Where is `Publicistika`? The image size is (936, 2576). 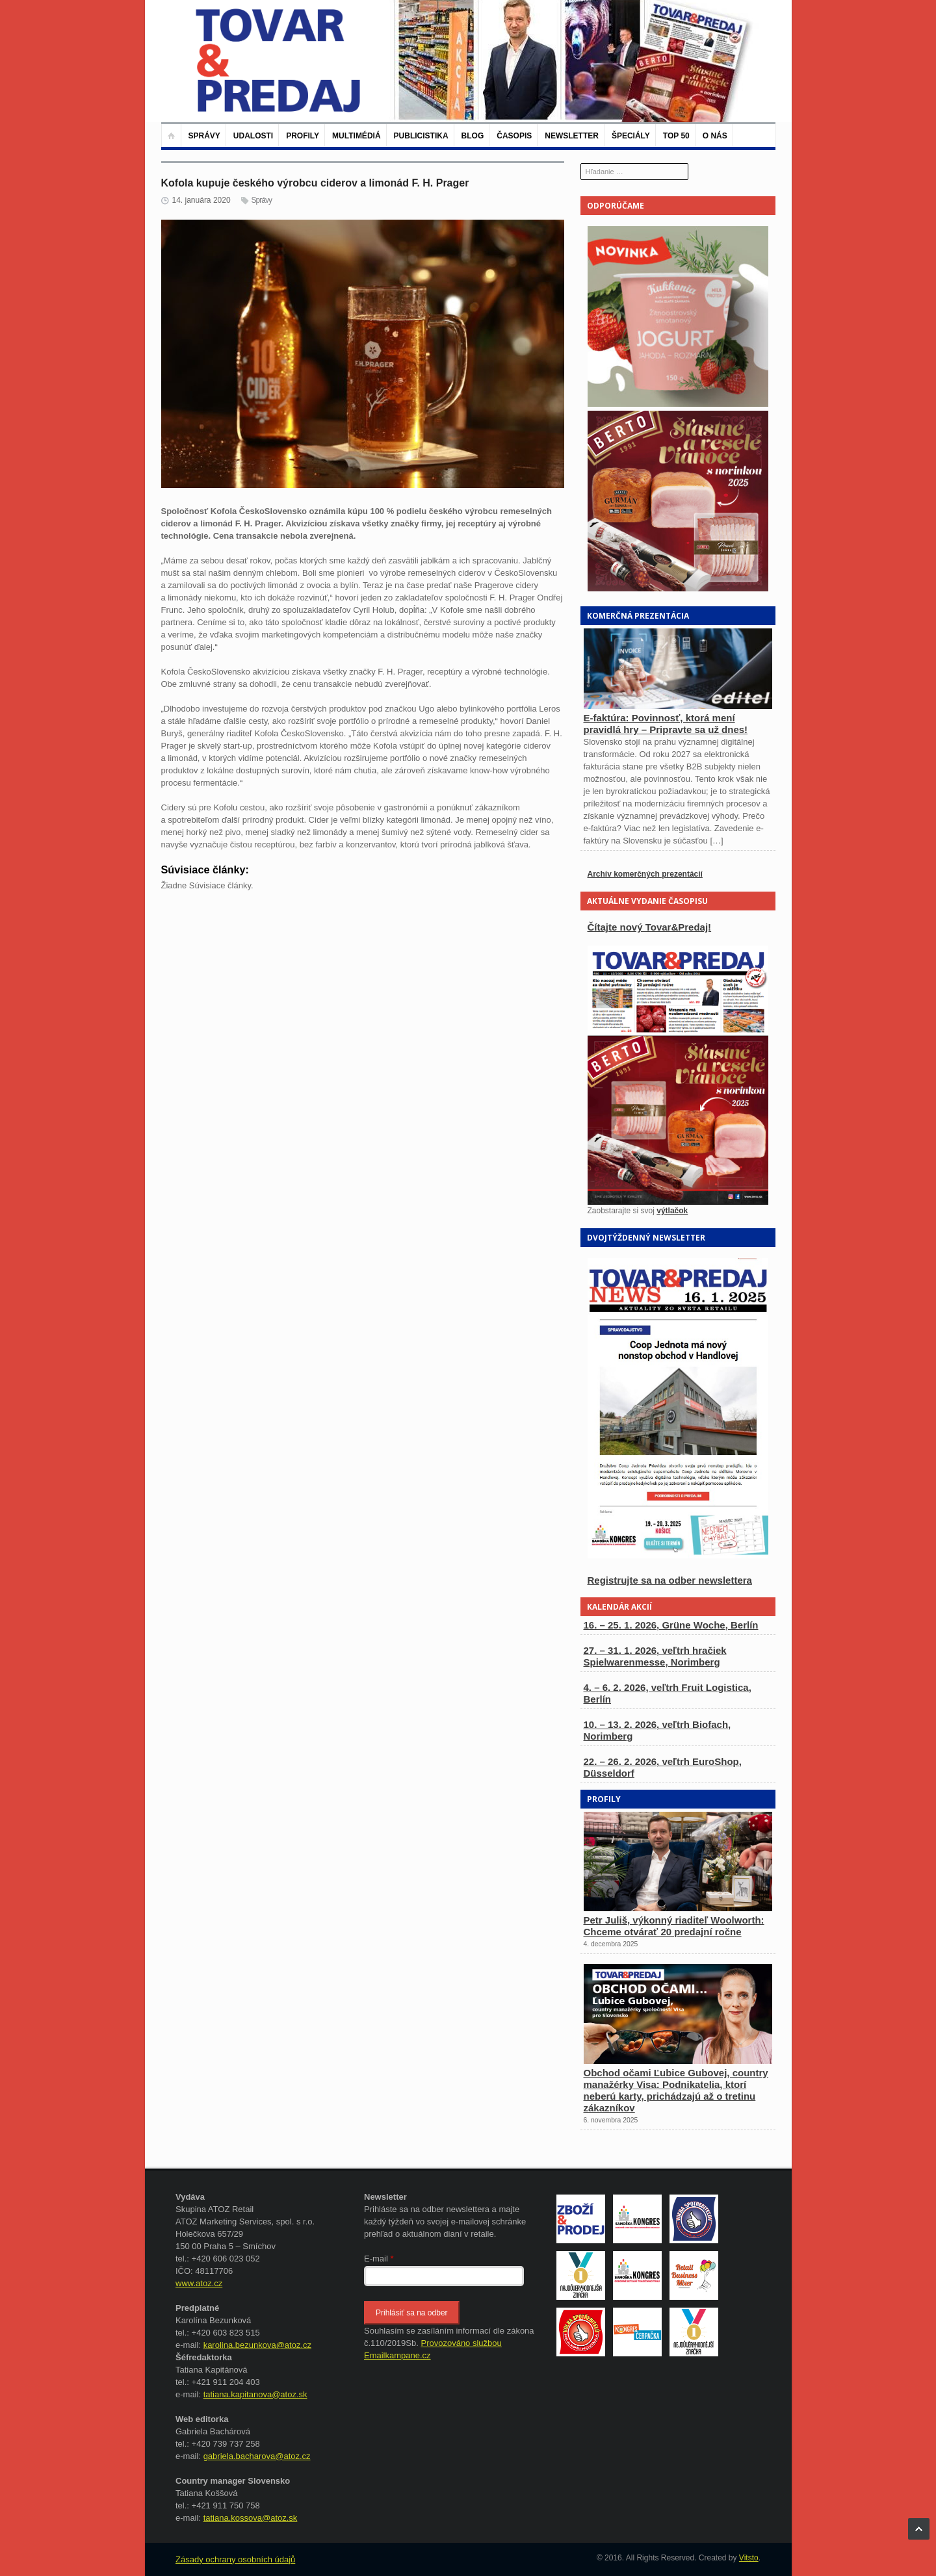
Publicistika is located at coordinates (421, 135).